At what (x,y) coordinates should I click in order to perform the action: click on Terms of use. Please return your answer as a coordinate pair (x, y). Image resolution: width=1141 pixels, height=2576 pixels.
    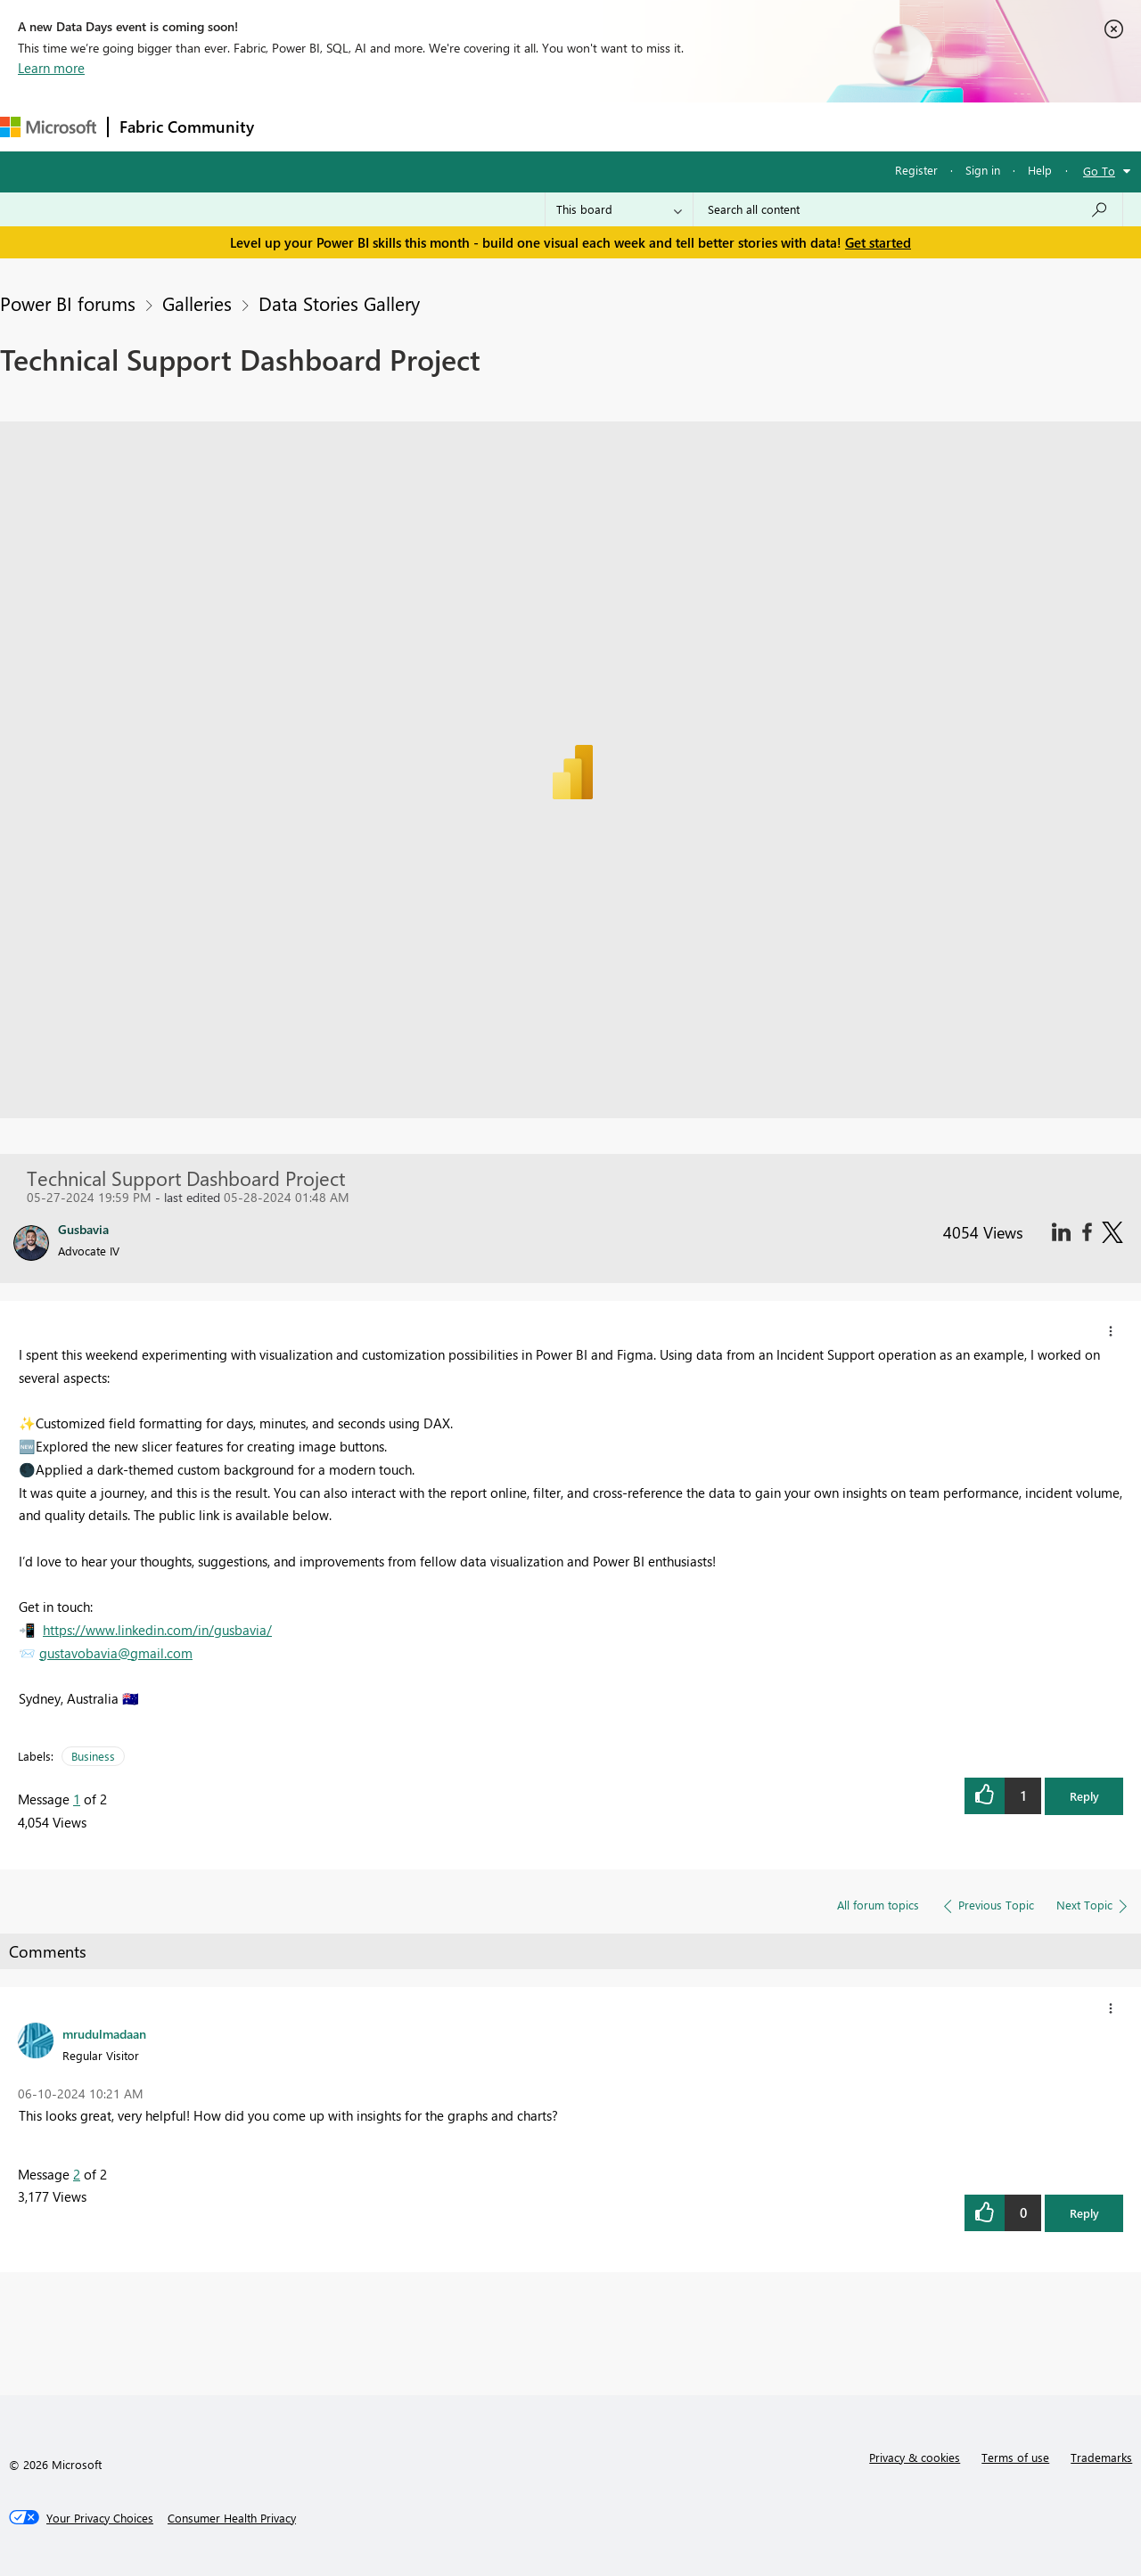
    Looking at the image, I should click on (1015, 2457).